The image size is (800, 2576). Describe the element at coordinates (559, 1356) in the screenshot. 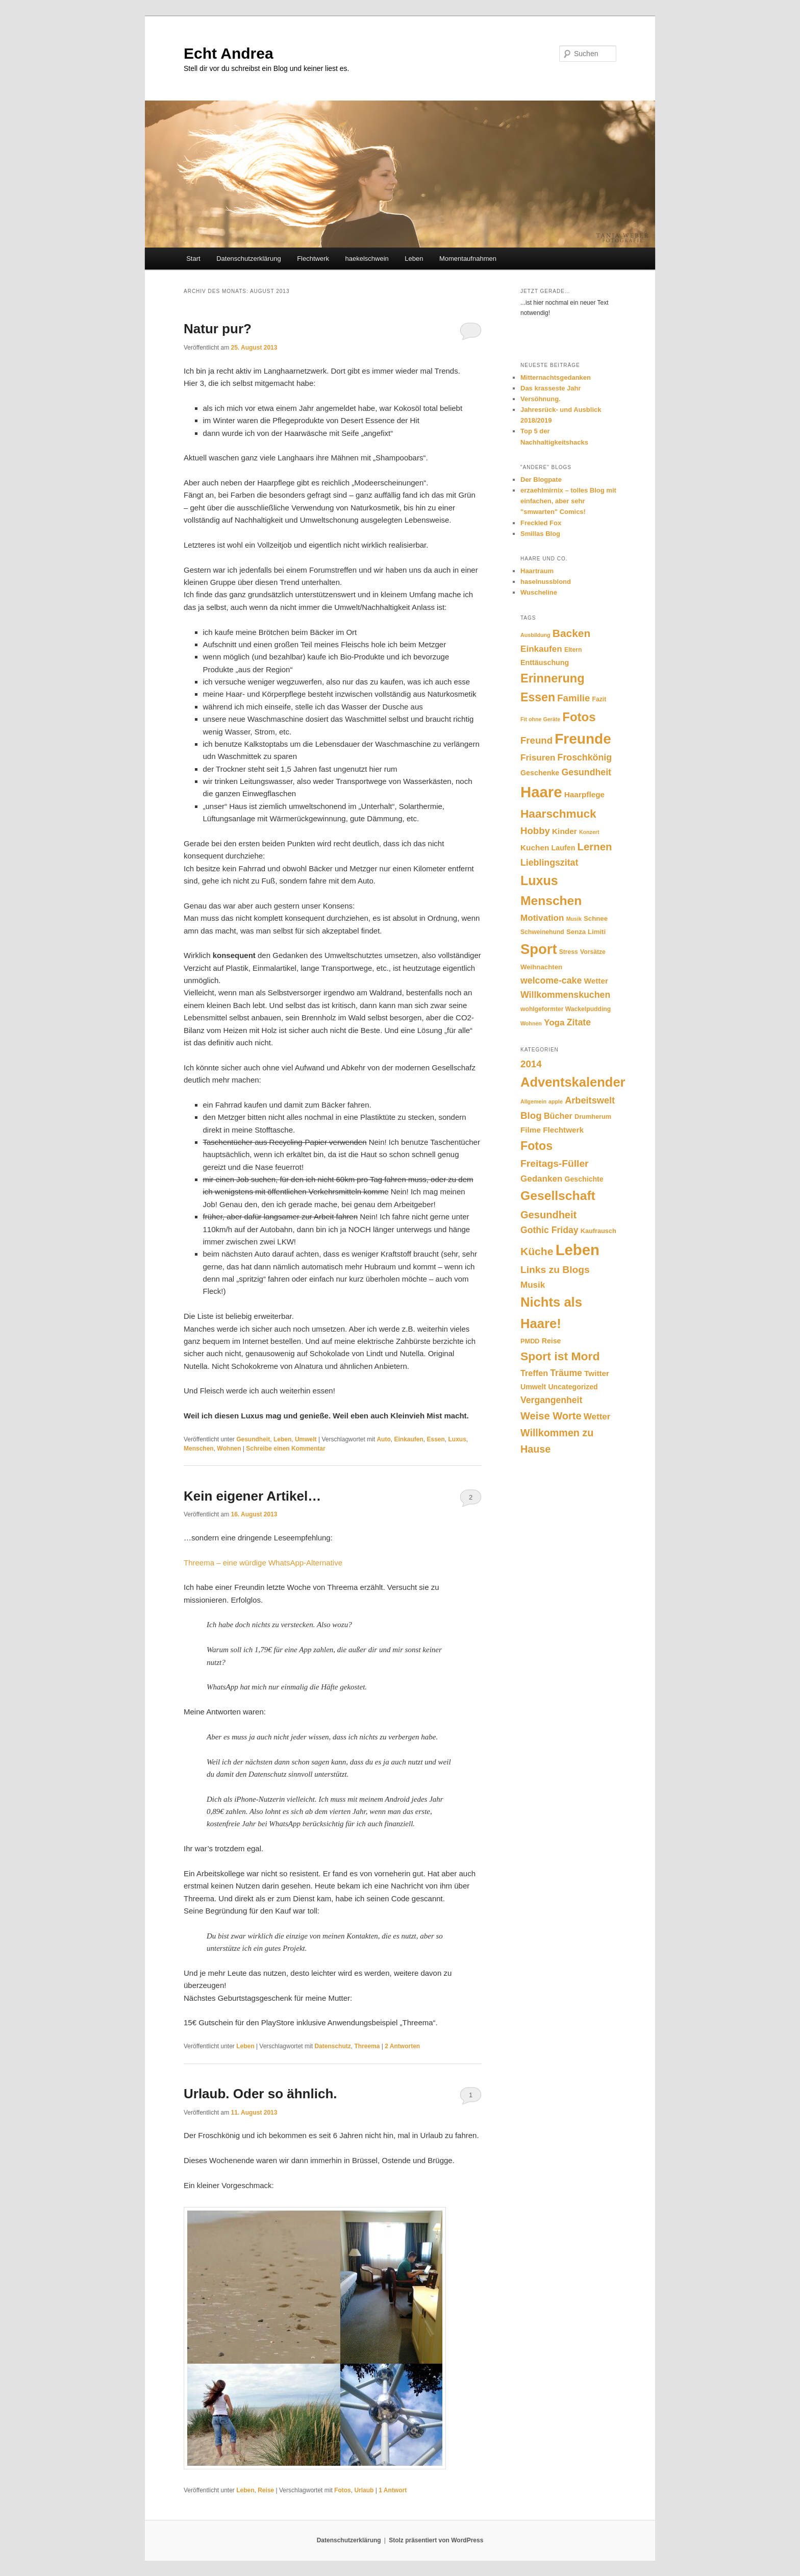

I see `Sport ist Mord [Sport ist Mord (22 Einträge)]` at that location.